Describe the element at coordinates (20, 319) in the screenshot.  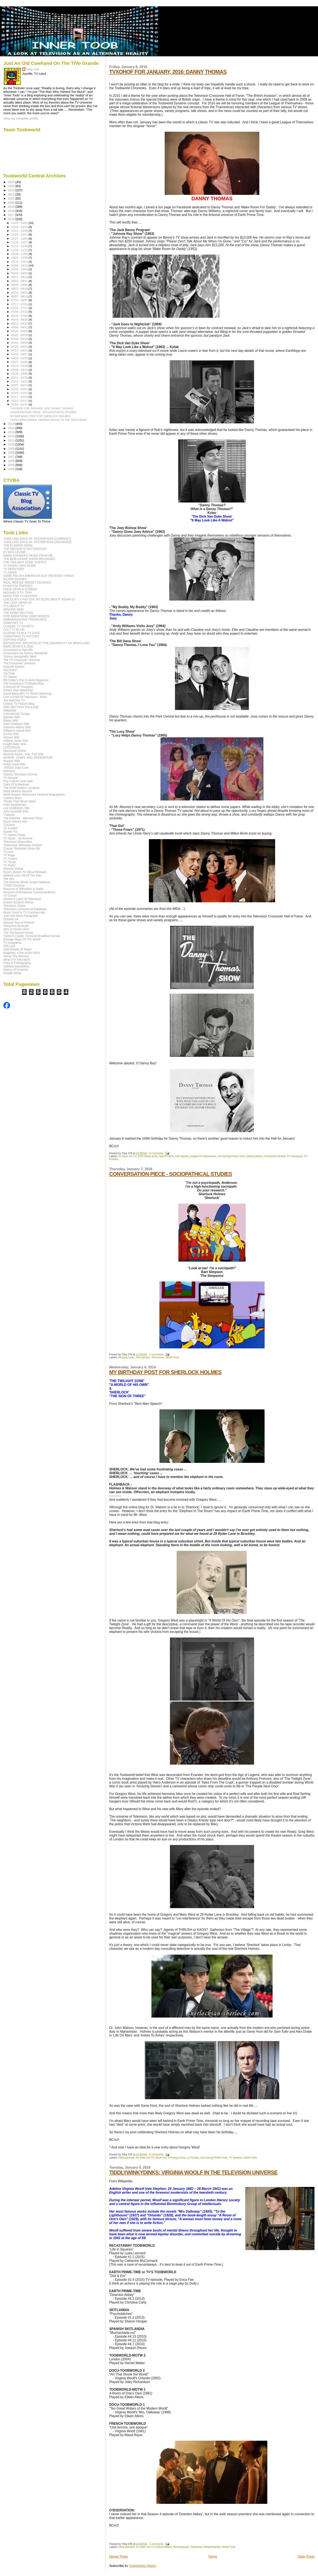
I see `06/19 - 06/26` at that location.